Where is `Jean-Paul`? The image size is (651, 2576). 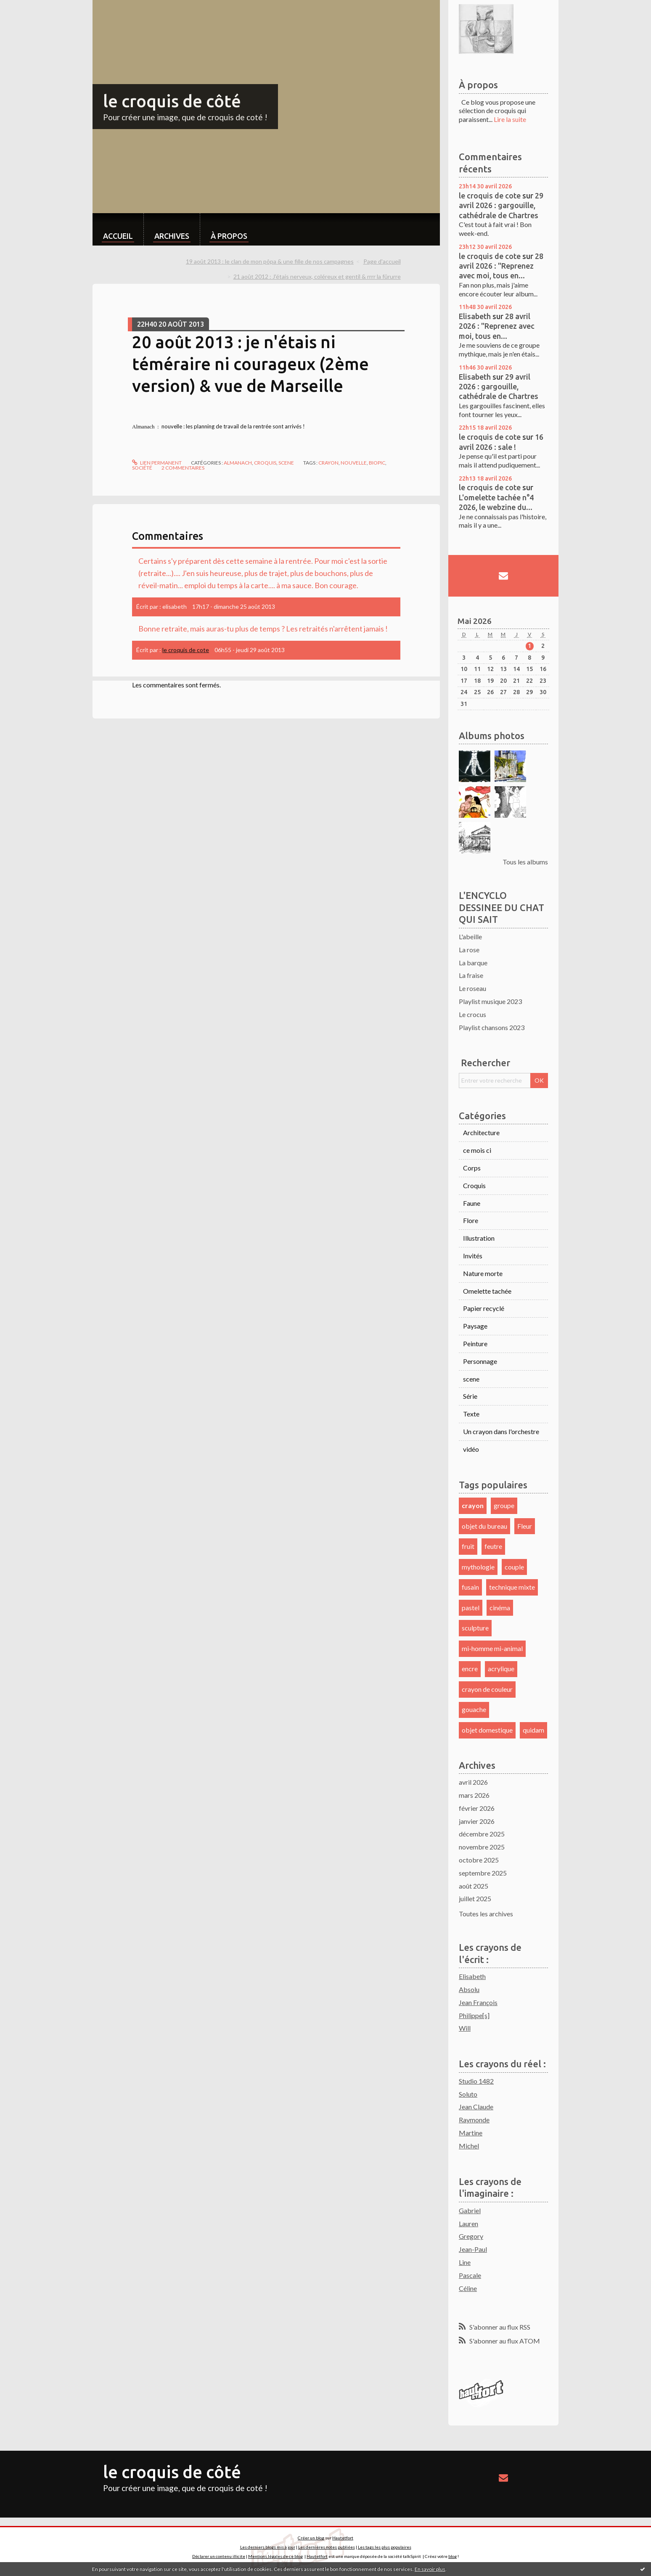
Jean-Paul is located at coordinates (473, 2249).